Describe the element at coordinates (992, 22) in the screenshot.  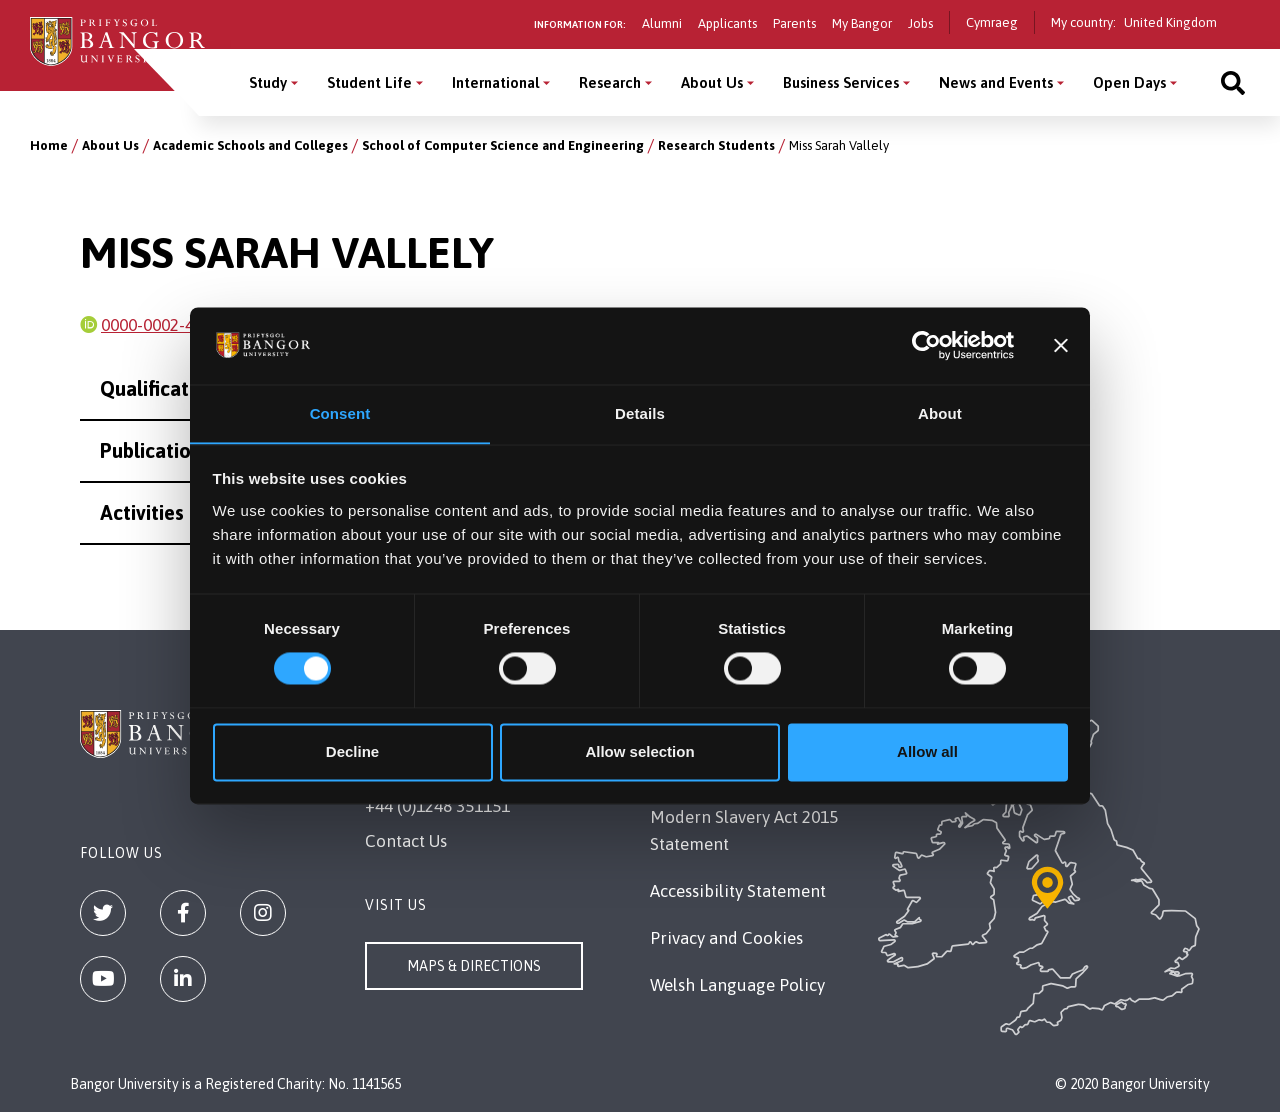
I see `Cymraeg` at that location.